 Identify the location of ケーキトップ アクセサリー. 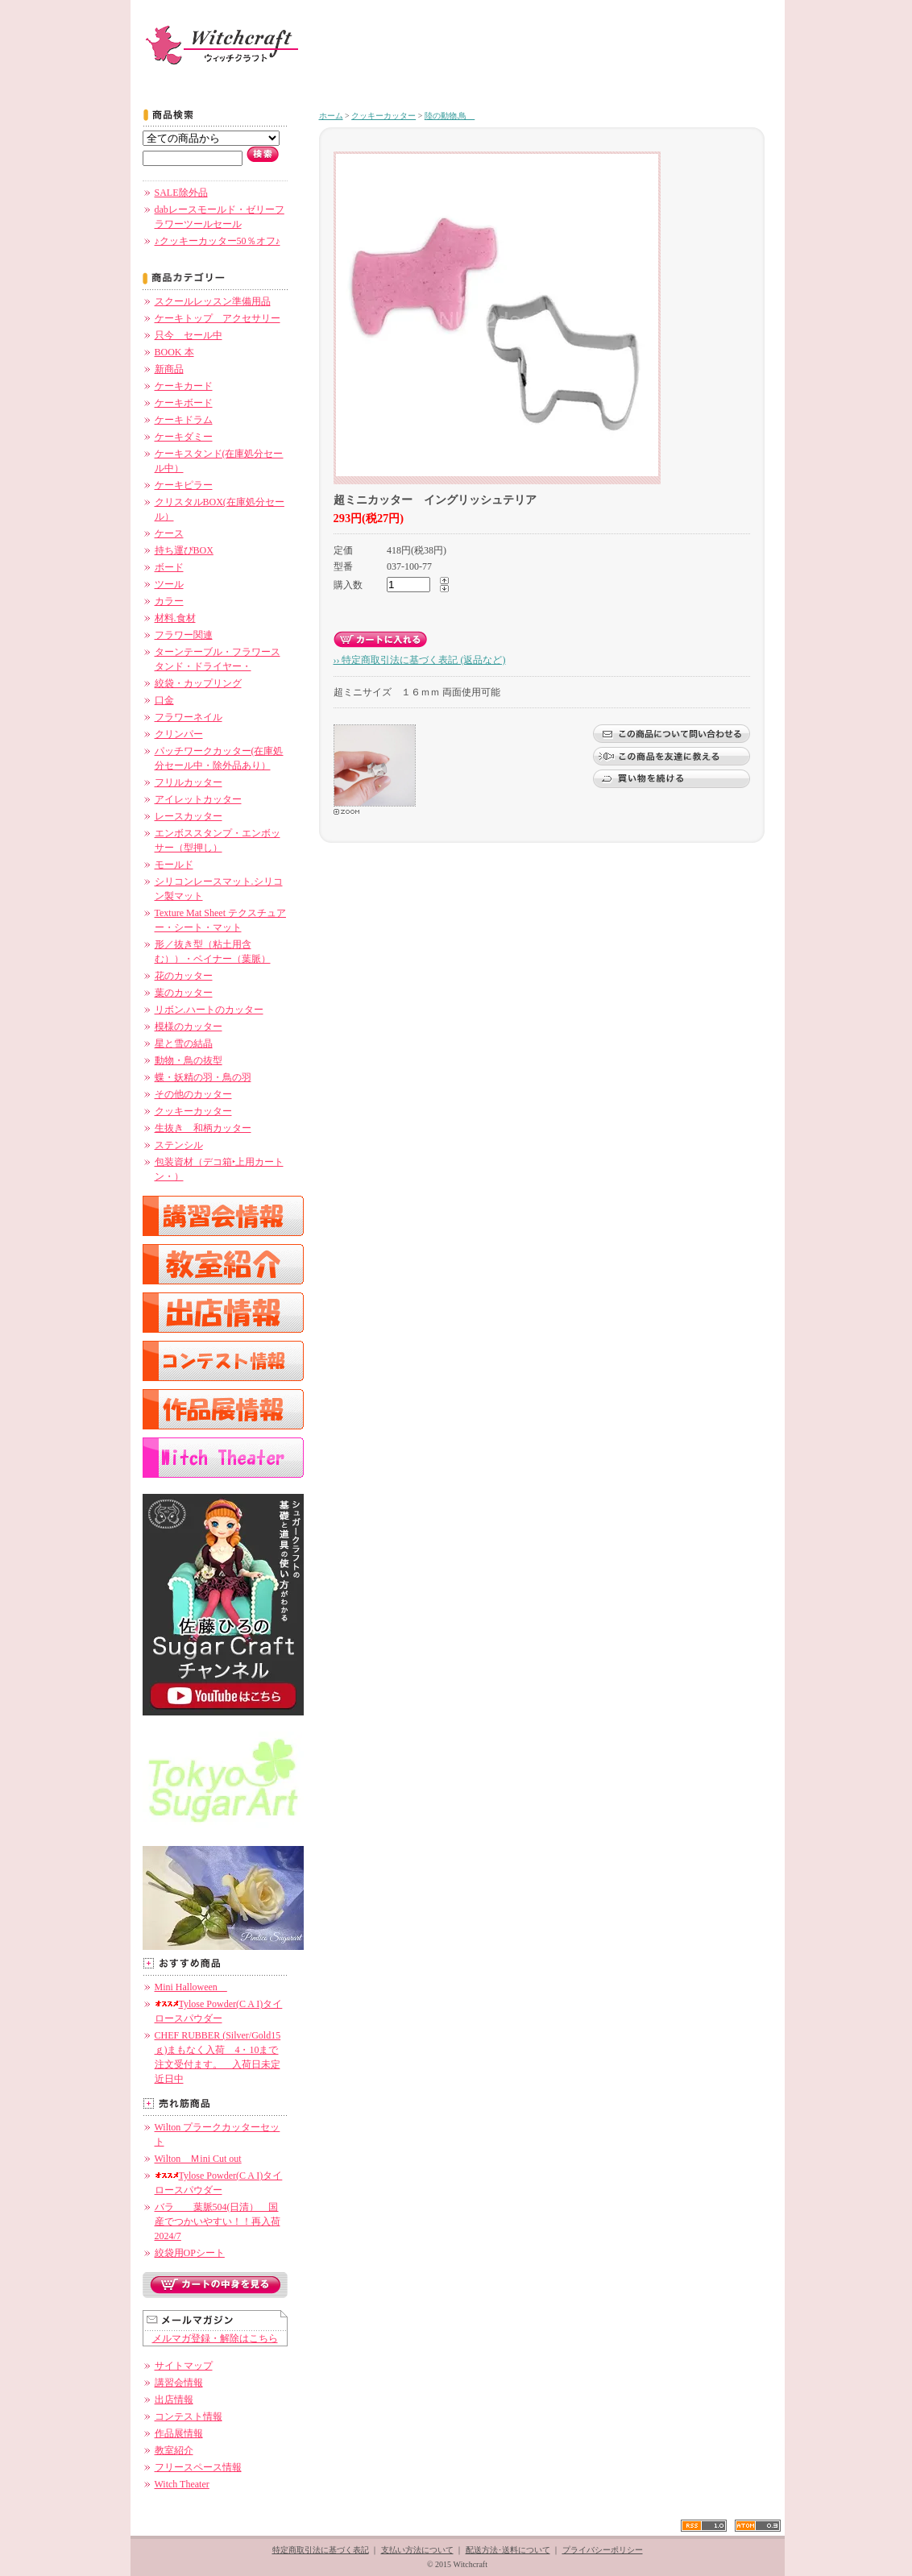
(217, 318).